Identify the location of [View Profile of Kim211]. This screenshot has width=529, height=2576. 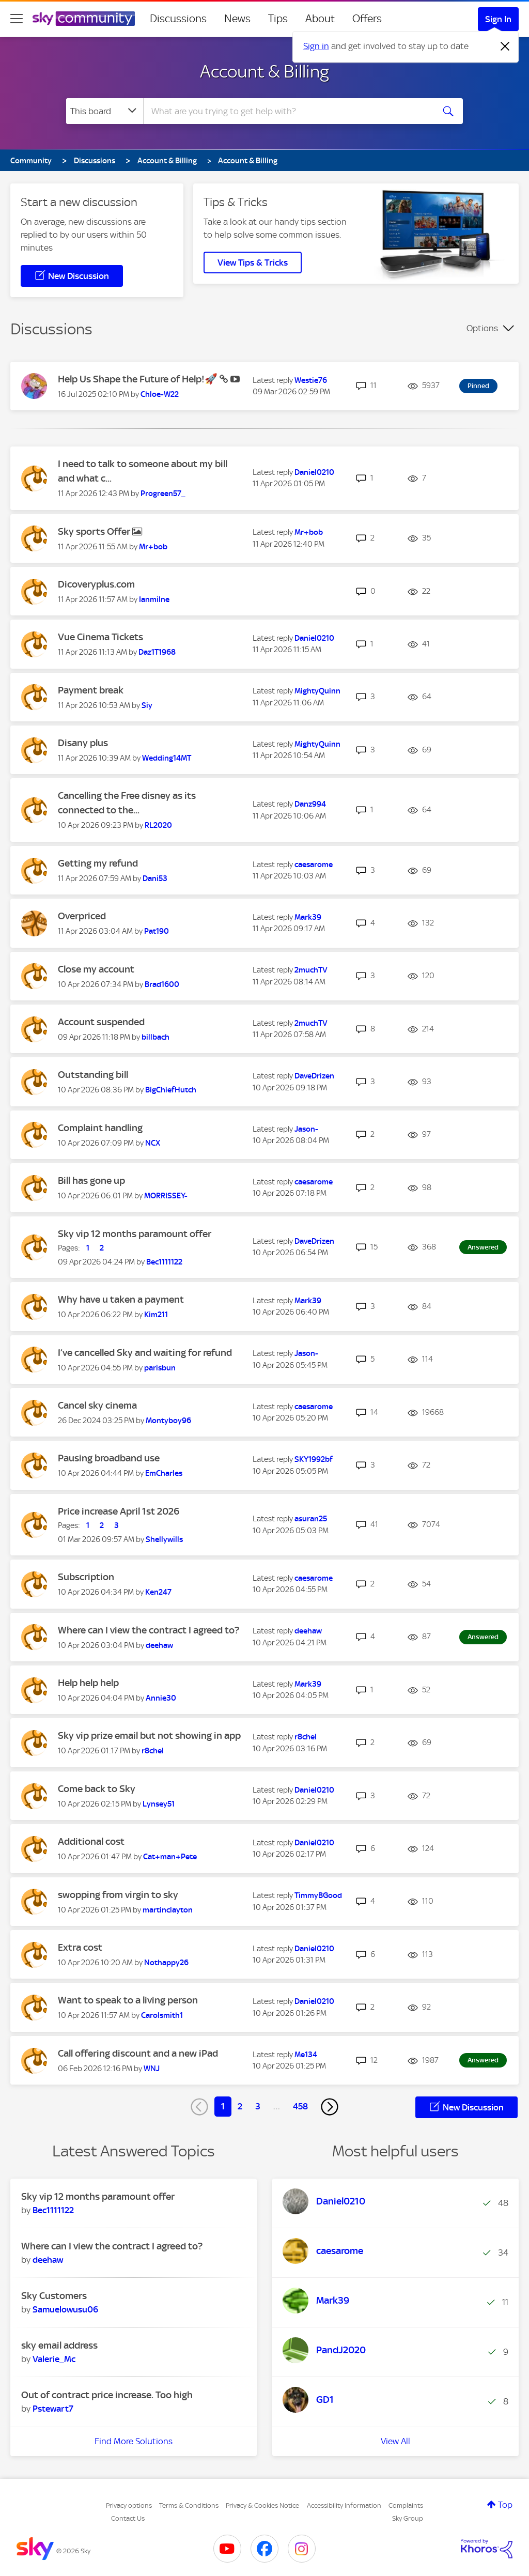
(156, 1314).